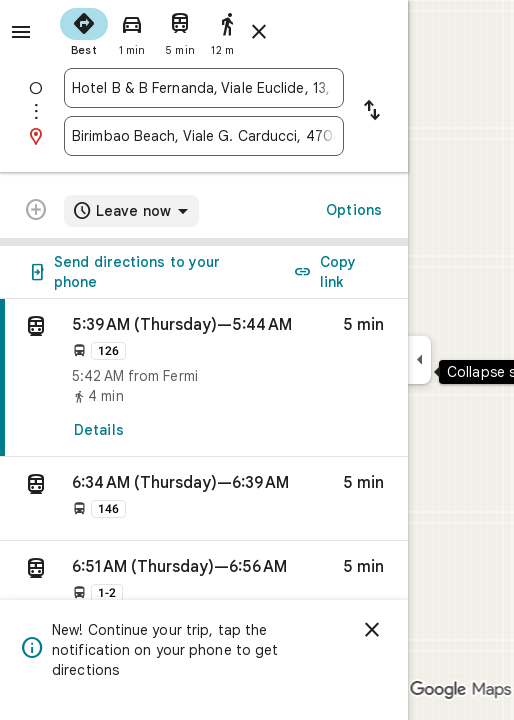  Describe the element at coordinates (419, 360) in the screenshot. I see `[Collapse side panel]` at that location.